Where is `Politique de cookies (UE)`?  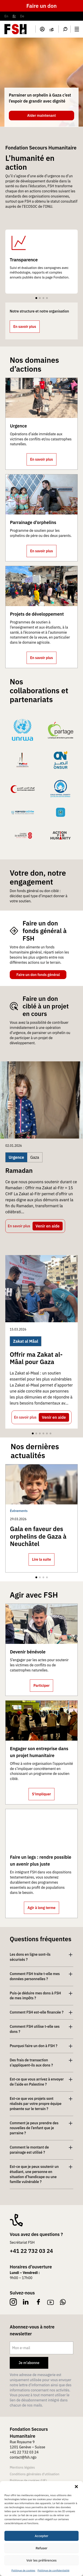
Politique de cookies (UE) is located at coordinates (28, 2480).